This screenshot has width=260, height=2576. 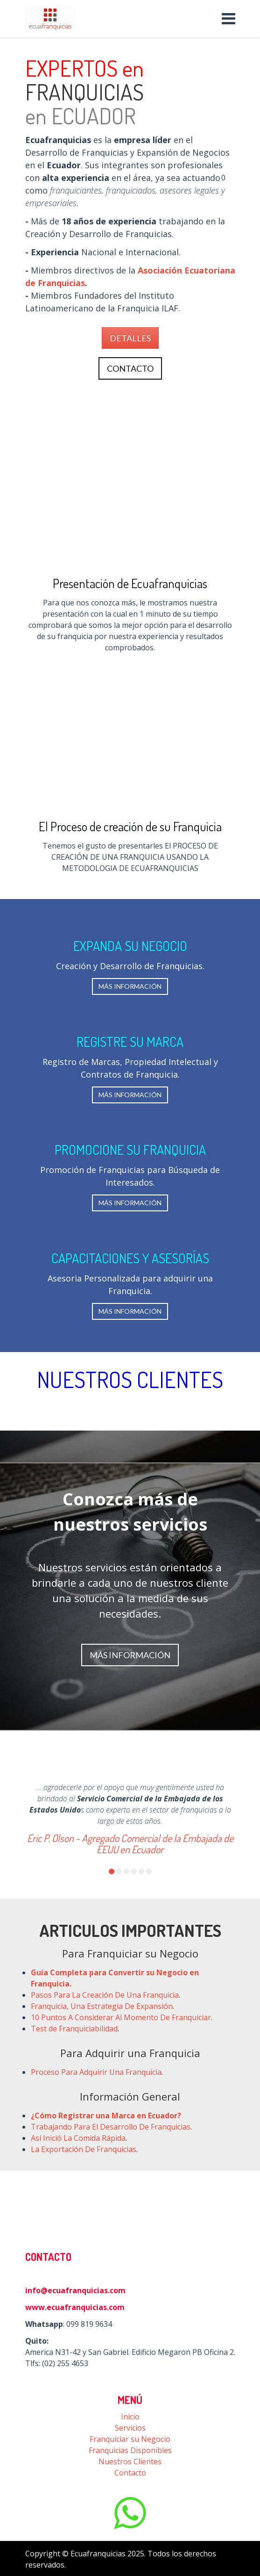 I want to click on MÁS INFORMACIÓN, so click(x=130, y=986).